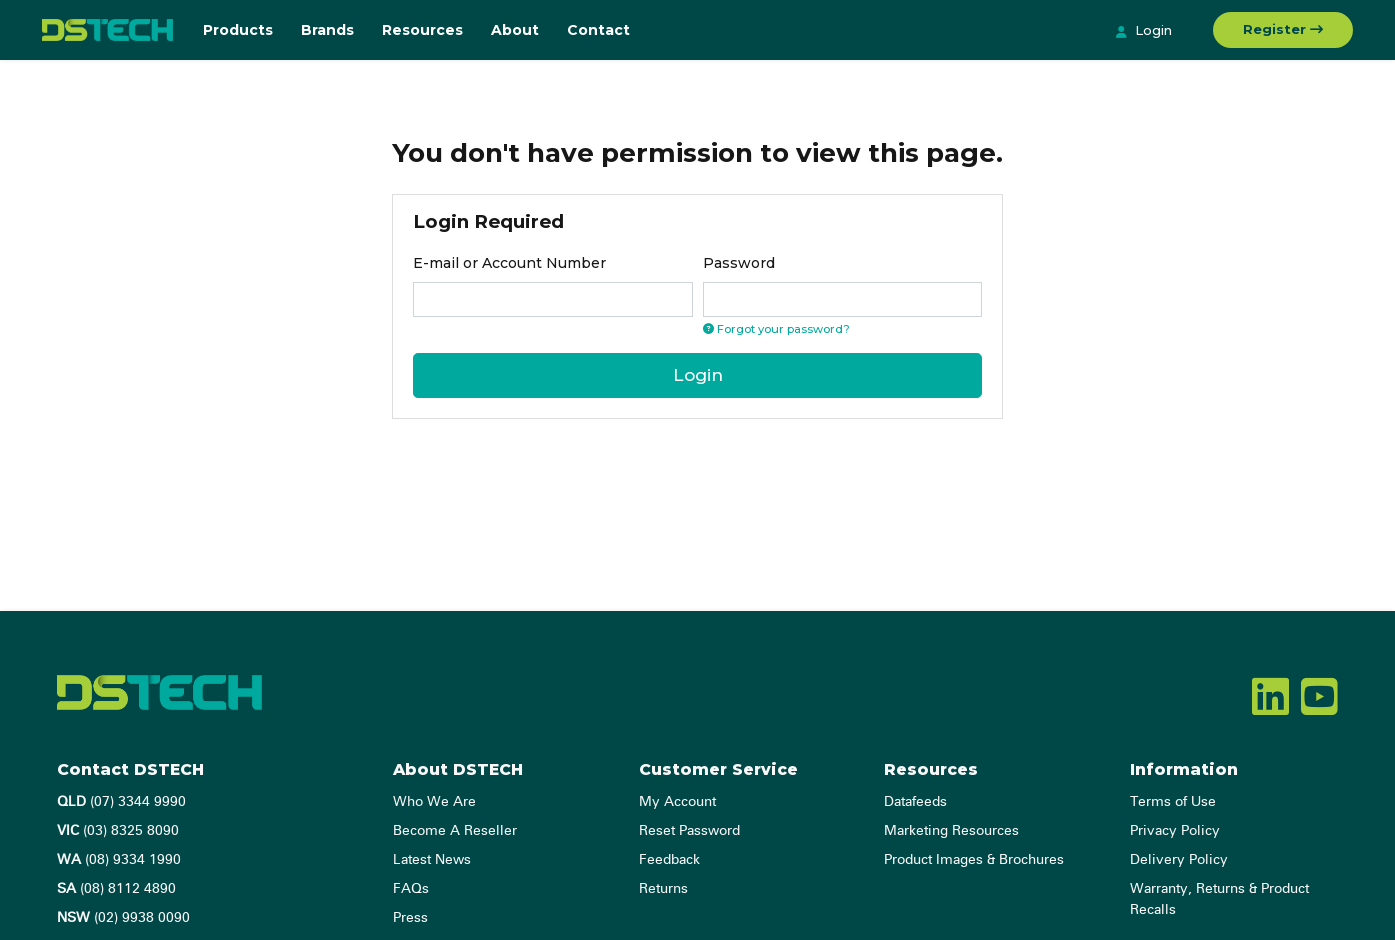  What do you see at coordinates (118, 831) in the screenshot?
I see `(03) 8325 8090` at bounding box center [118, 831].